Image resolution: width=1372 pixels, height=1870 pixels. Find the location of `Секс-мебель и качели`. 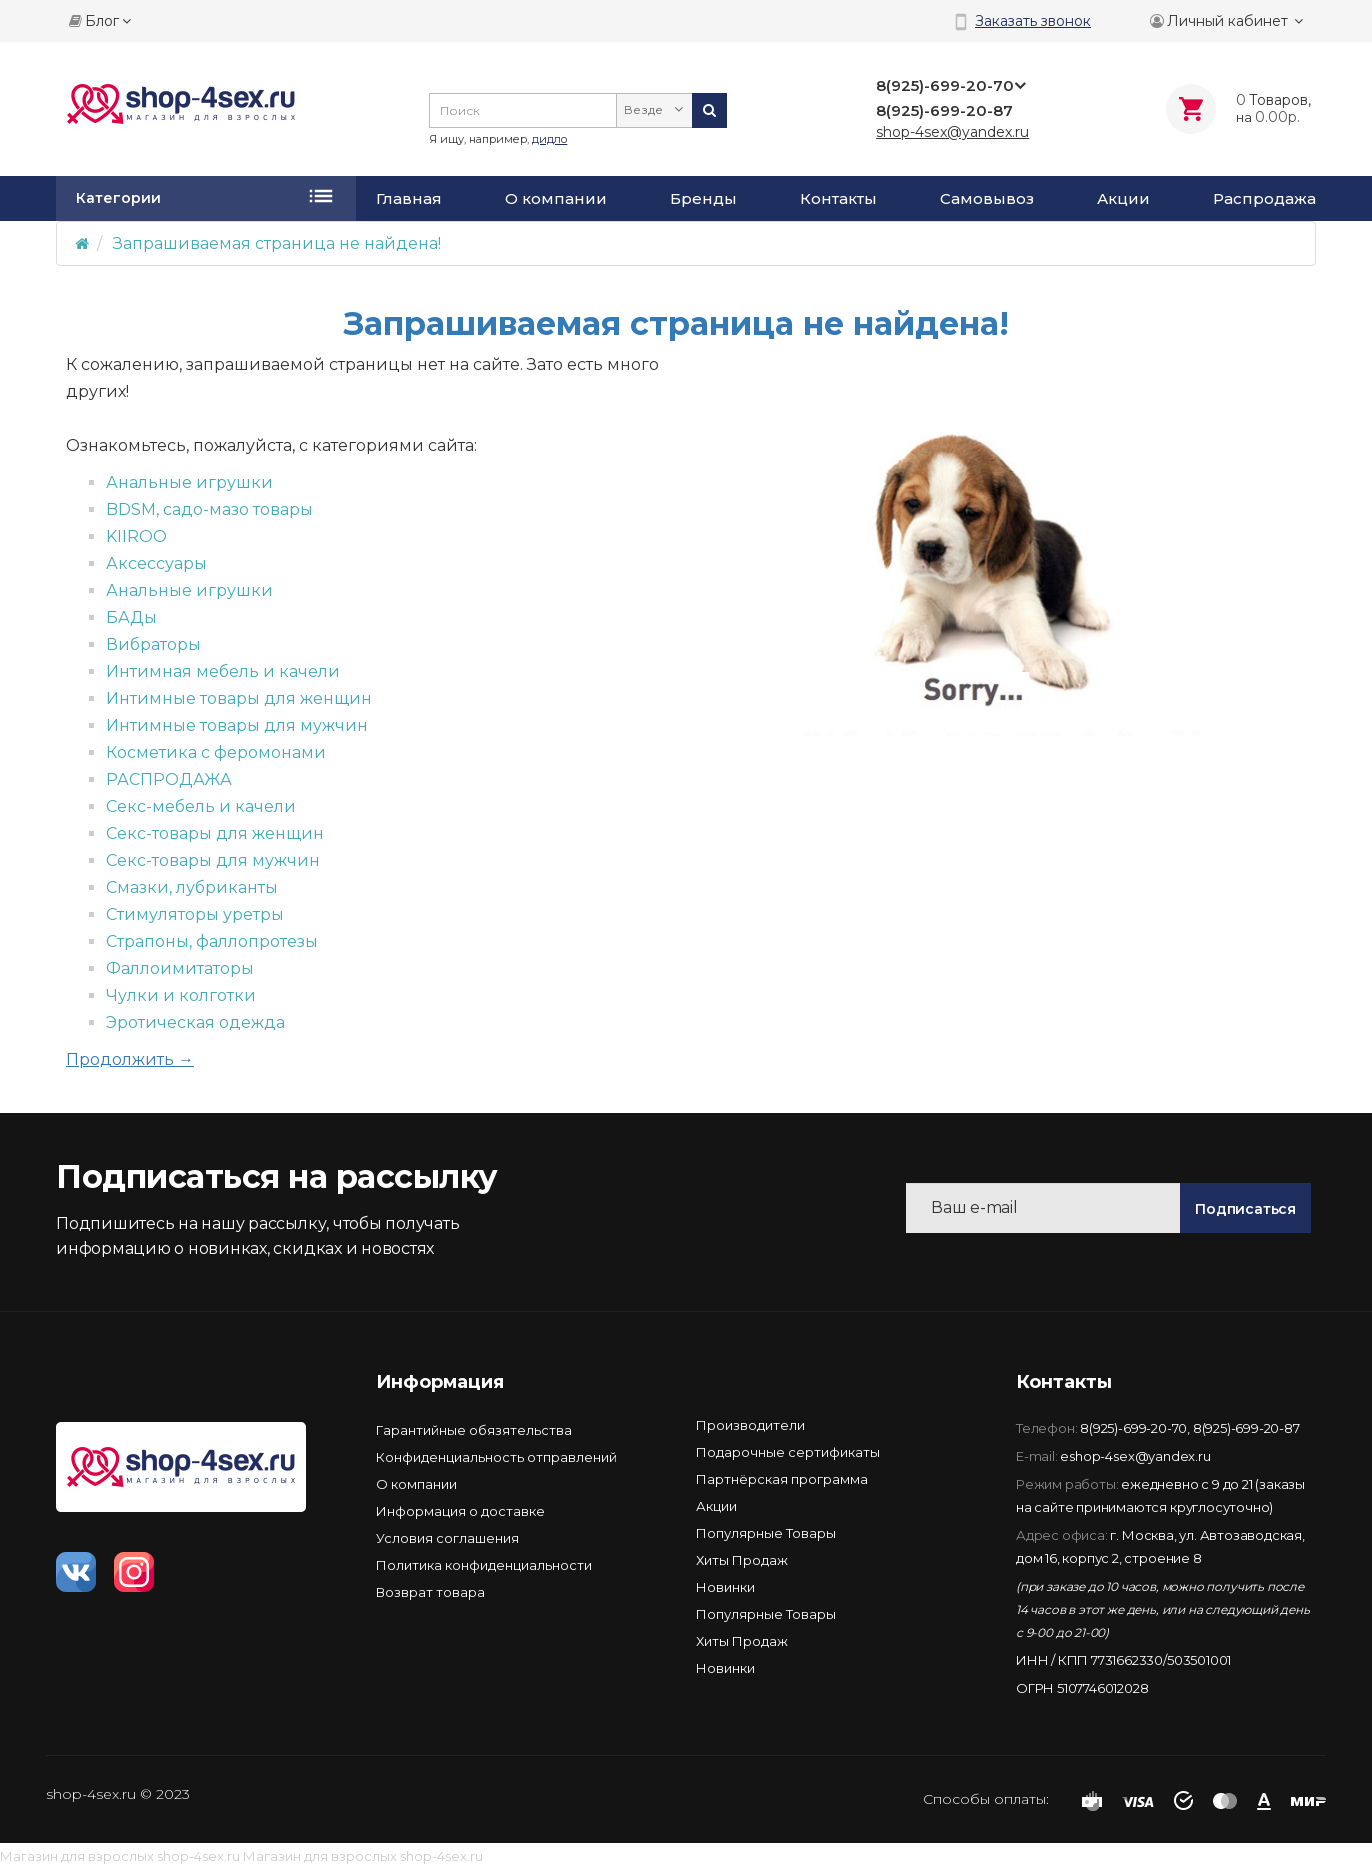

Секс-мебель и качели is located at coordinates (201, 806).